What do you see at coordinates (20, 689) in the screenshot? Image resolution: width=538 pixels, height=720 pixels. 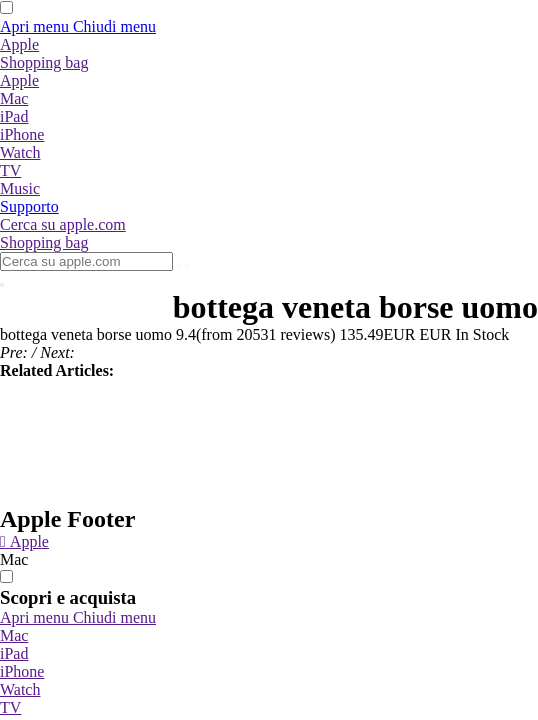 I see `Watch` at bounding box center [20, 689].